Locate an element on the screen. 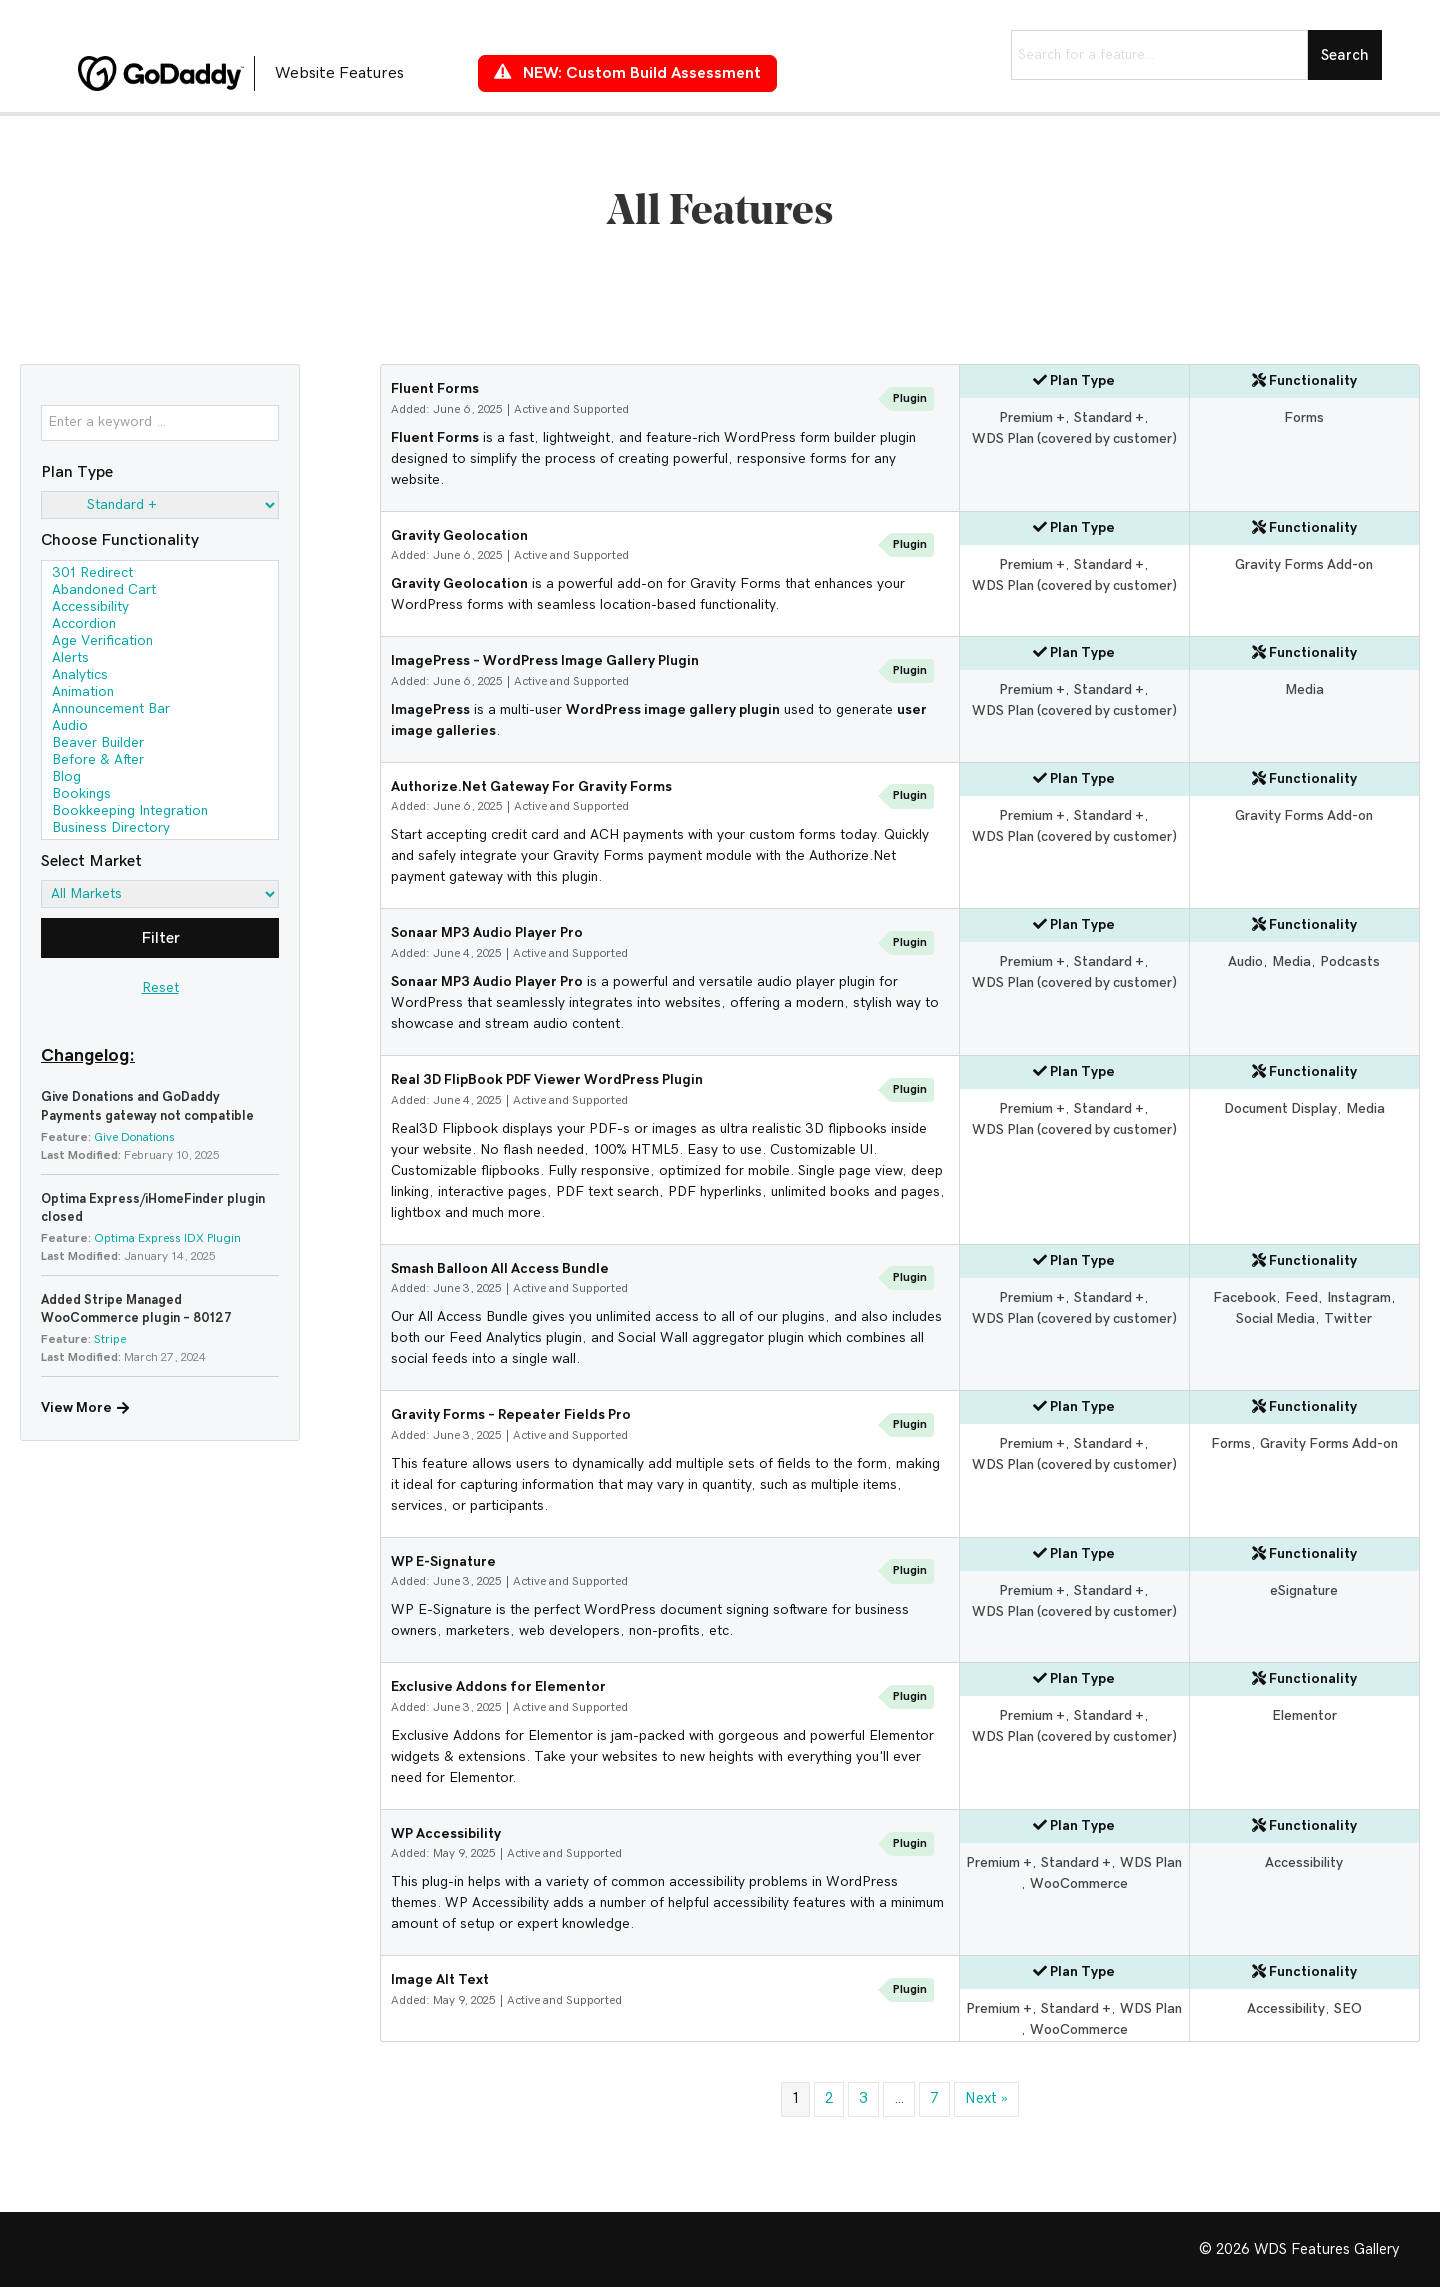 The height and width of the screenshot is (2287, 1440). Social Media is located at coordinates (1275, 1319).